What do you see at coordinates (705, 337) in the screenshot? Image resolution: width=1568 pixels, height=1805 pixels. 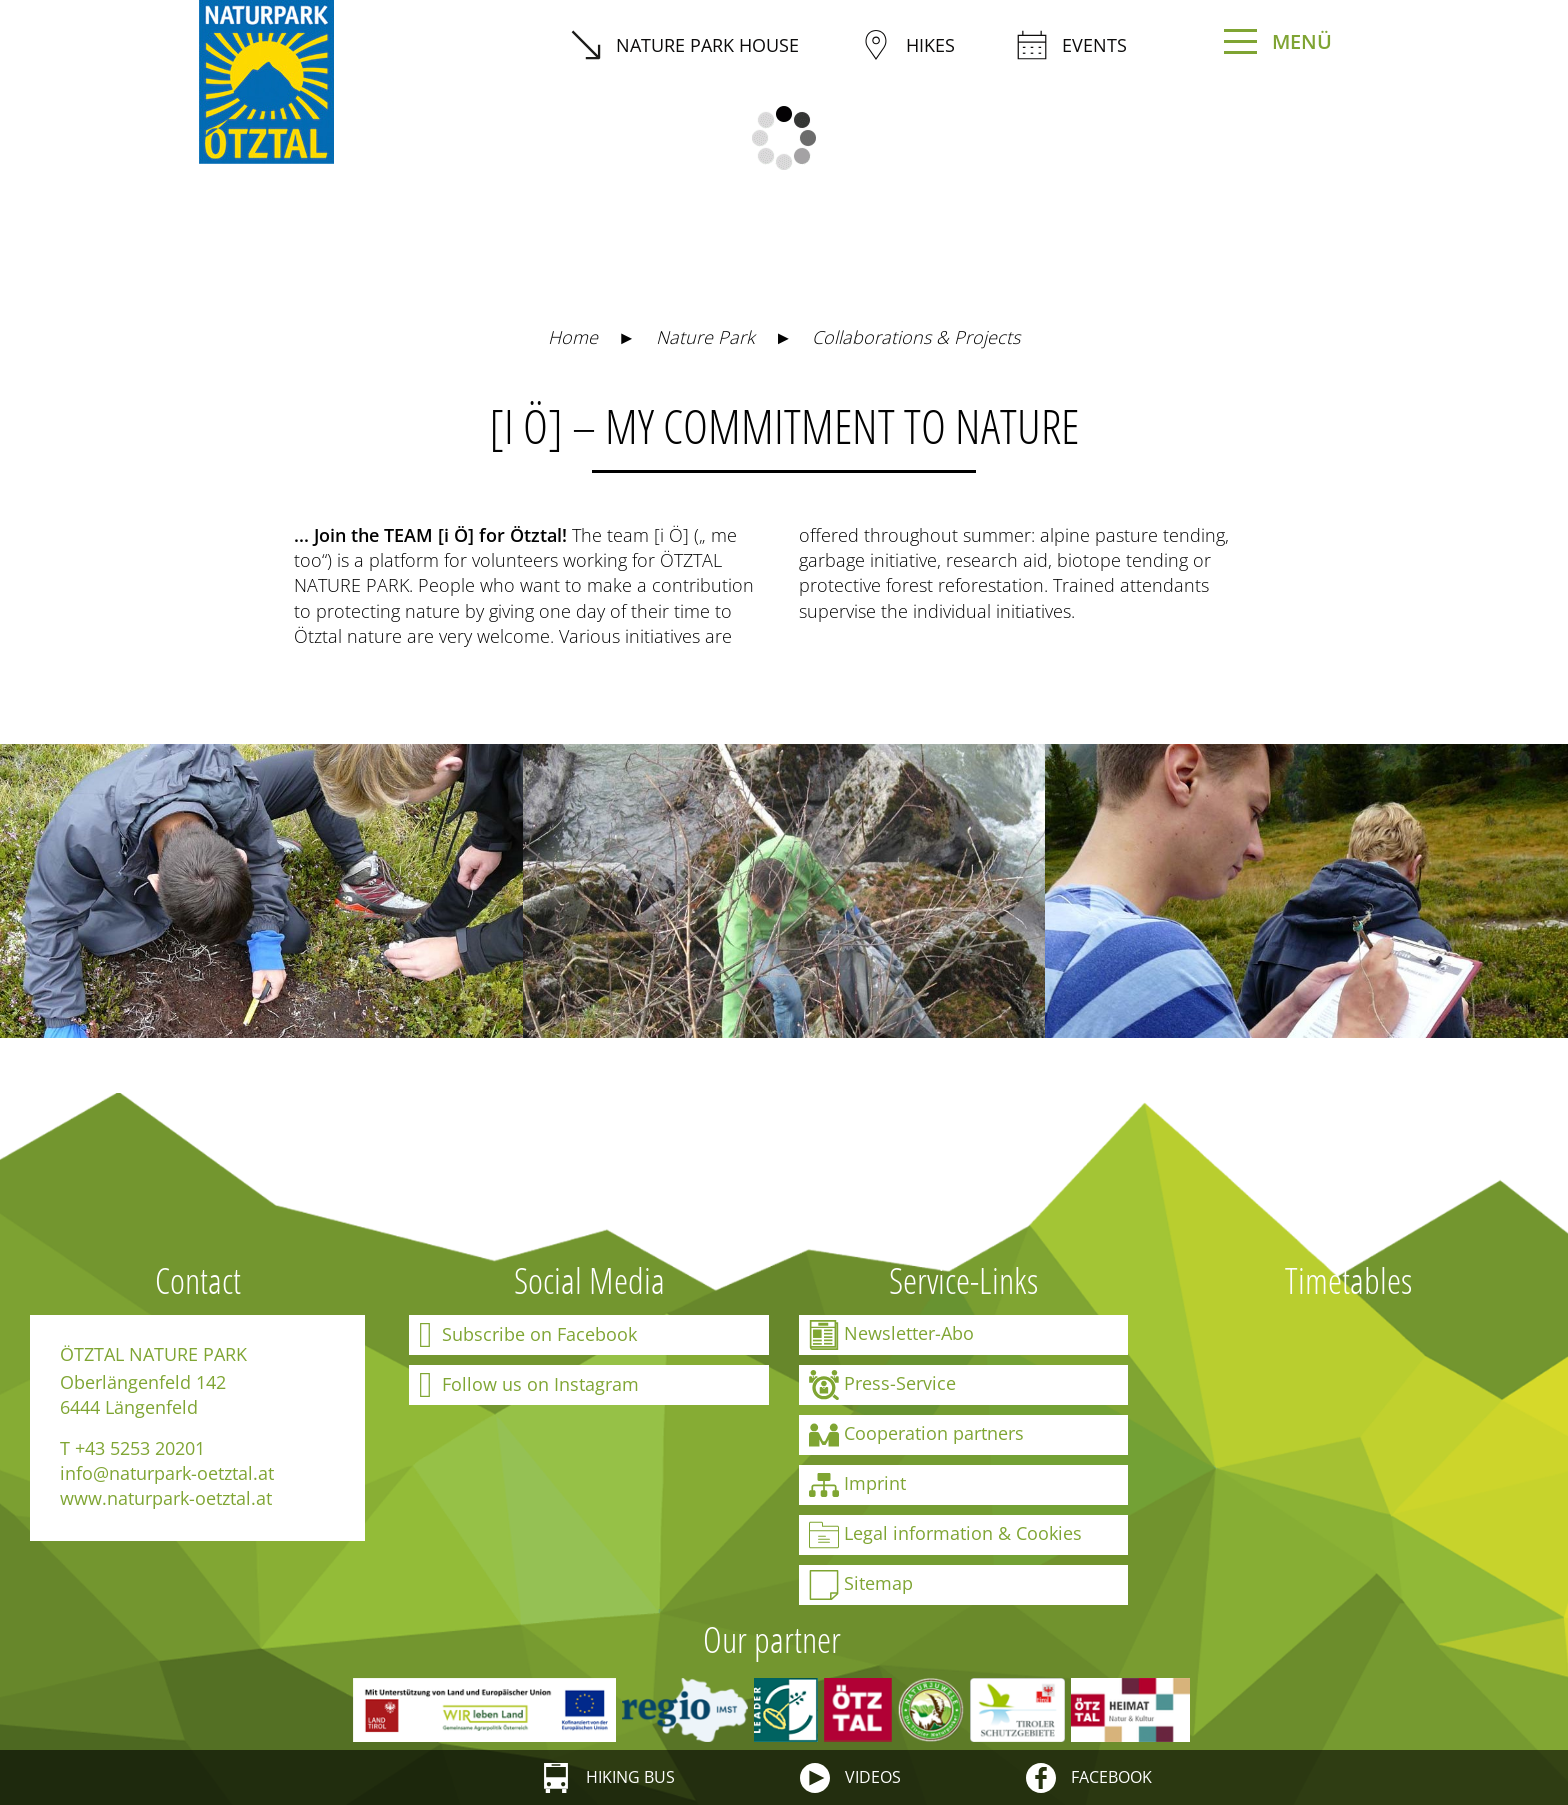 I see `Nature Park` at bounding box center [705, 337].